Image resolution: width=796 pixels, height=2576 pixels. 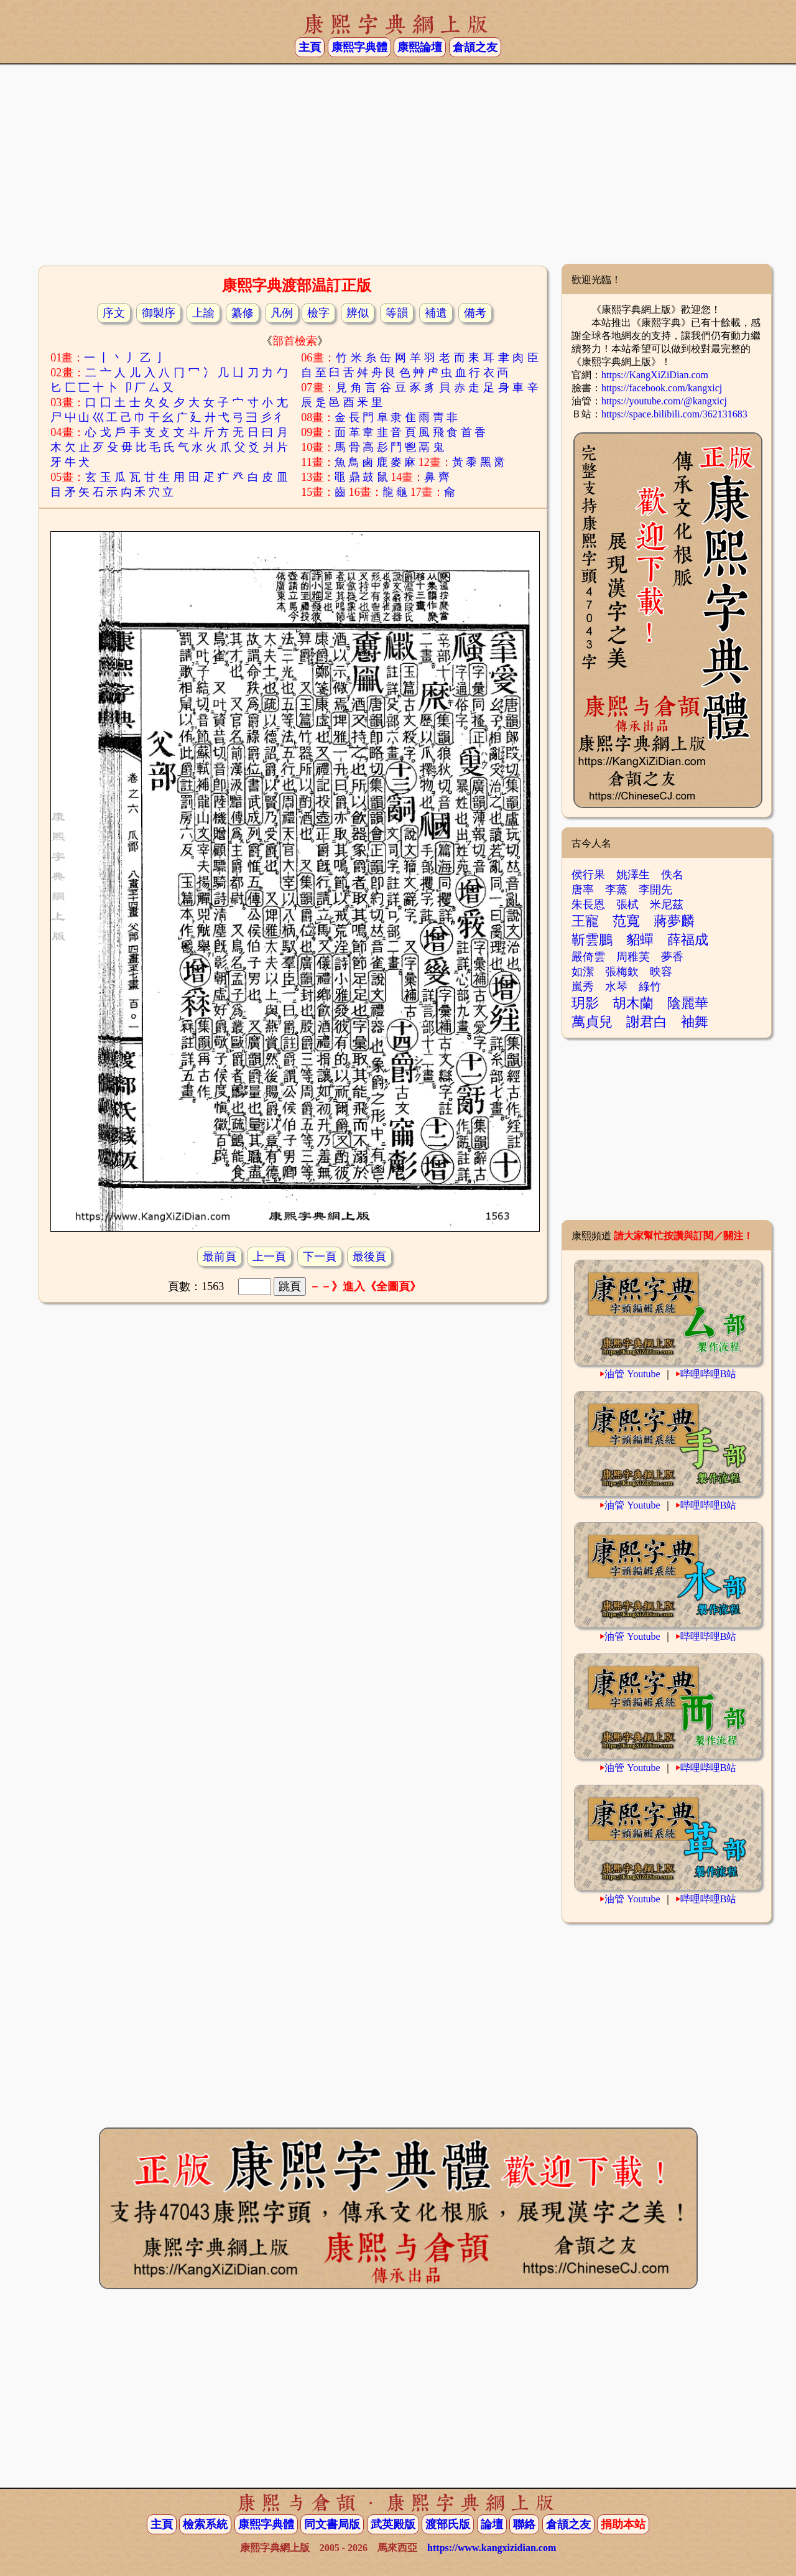 I want to click on 薛福成, so click(x=687, y=939).